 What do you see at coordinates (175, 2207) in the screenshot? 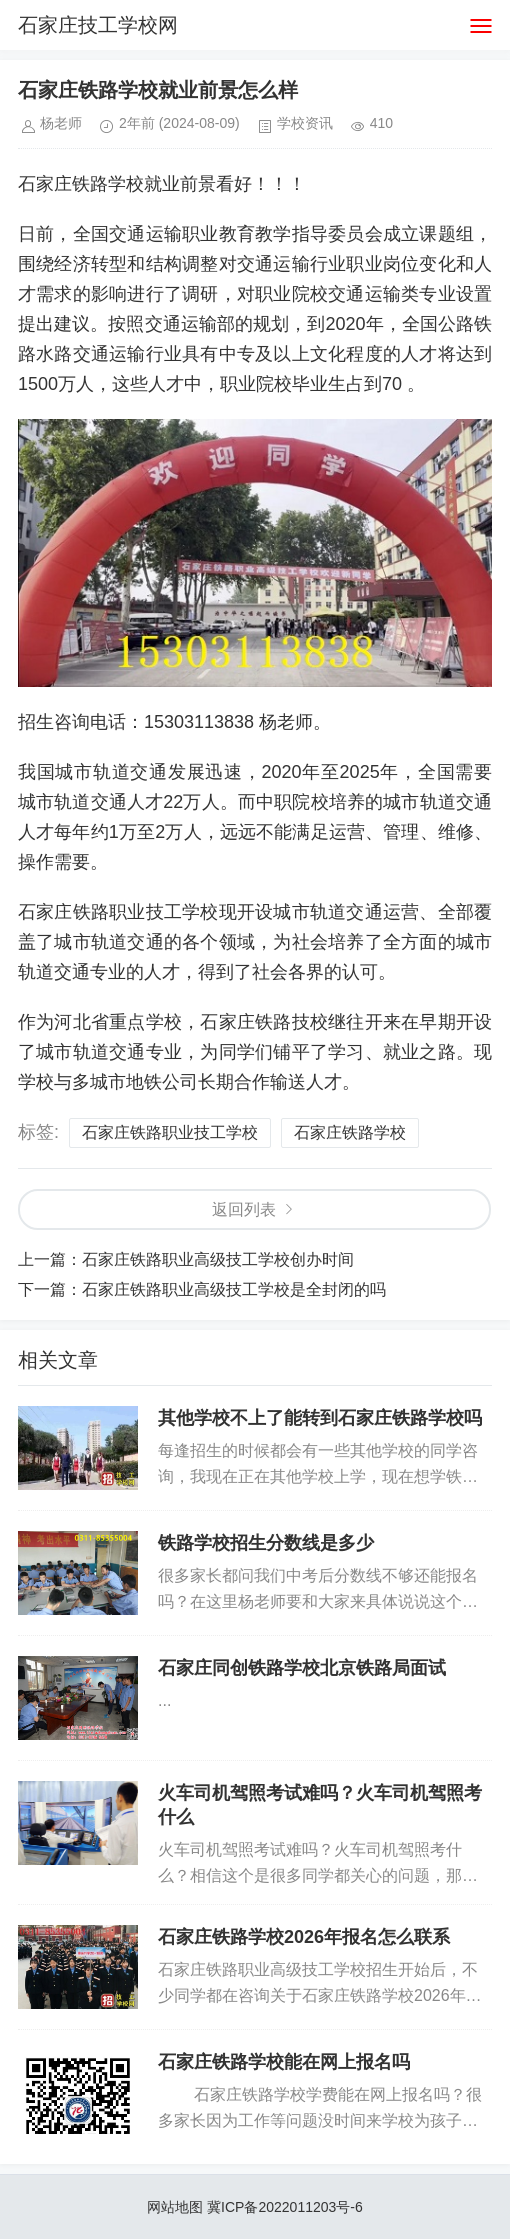
I see `网站地图` at bounding box center [175, 2207].